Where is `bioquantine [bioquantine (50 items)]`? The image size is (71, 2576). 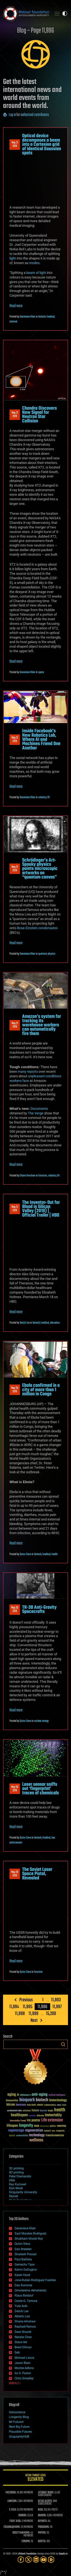 bioquantine [bioquantine (50 items)] is located at coordinates (12, 2100).